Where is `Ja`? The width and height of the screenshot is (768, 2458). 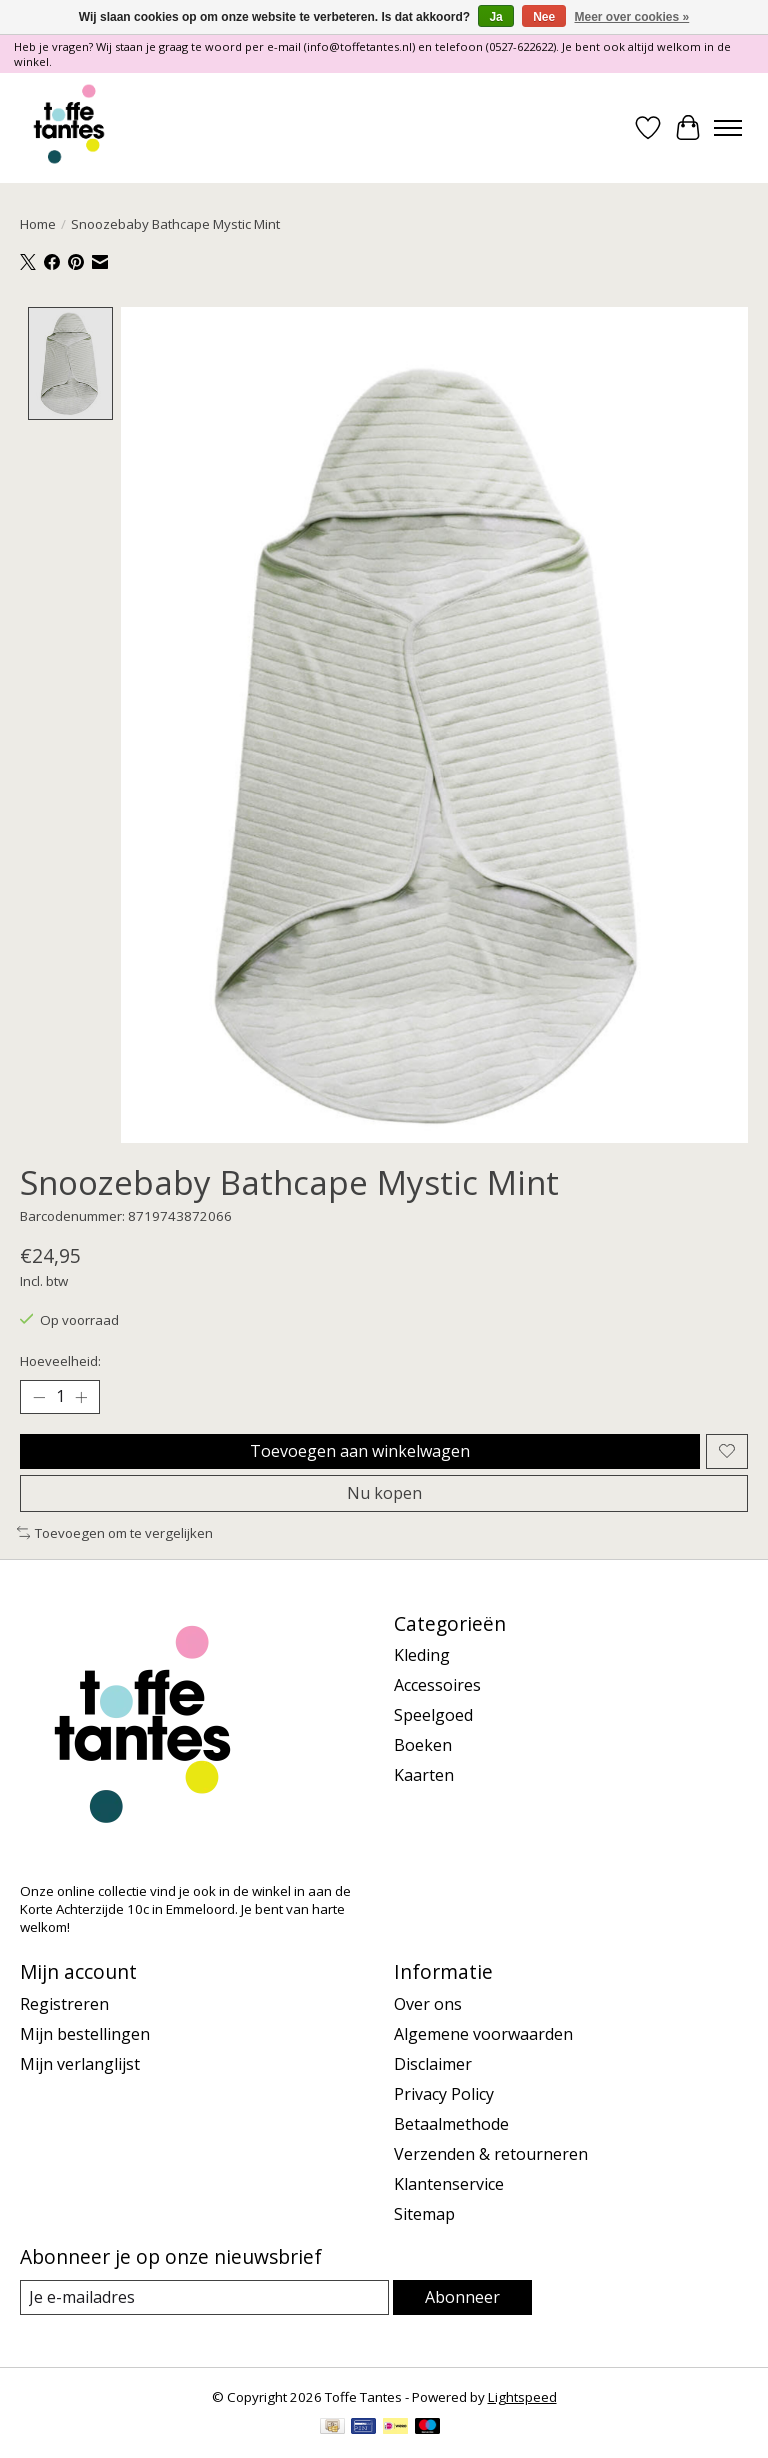 Ja is located at coordinates (495, 17).